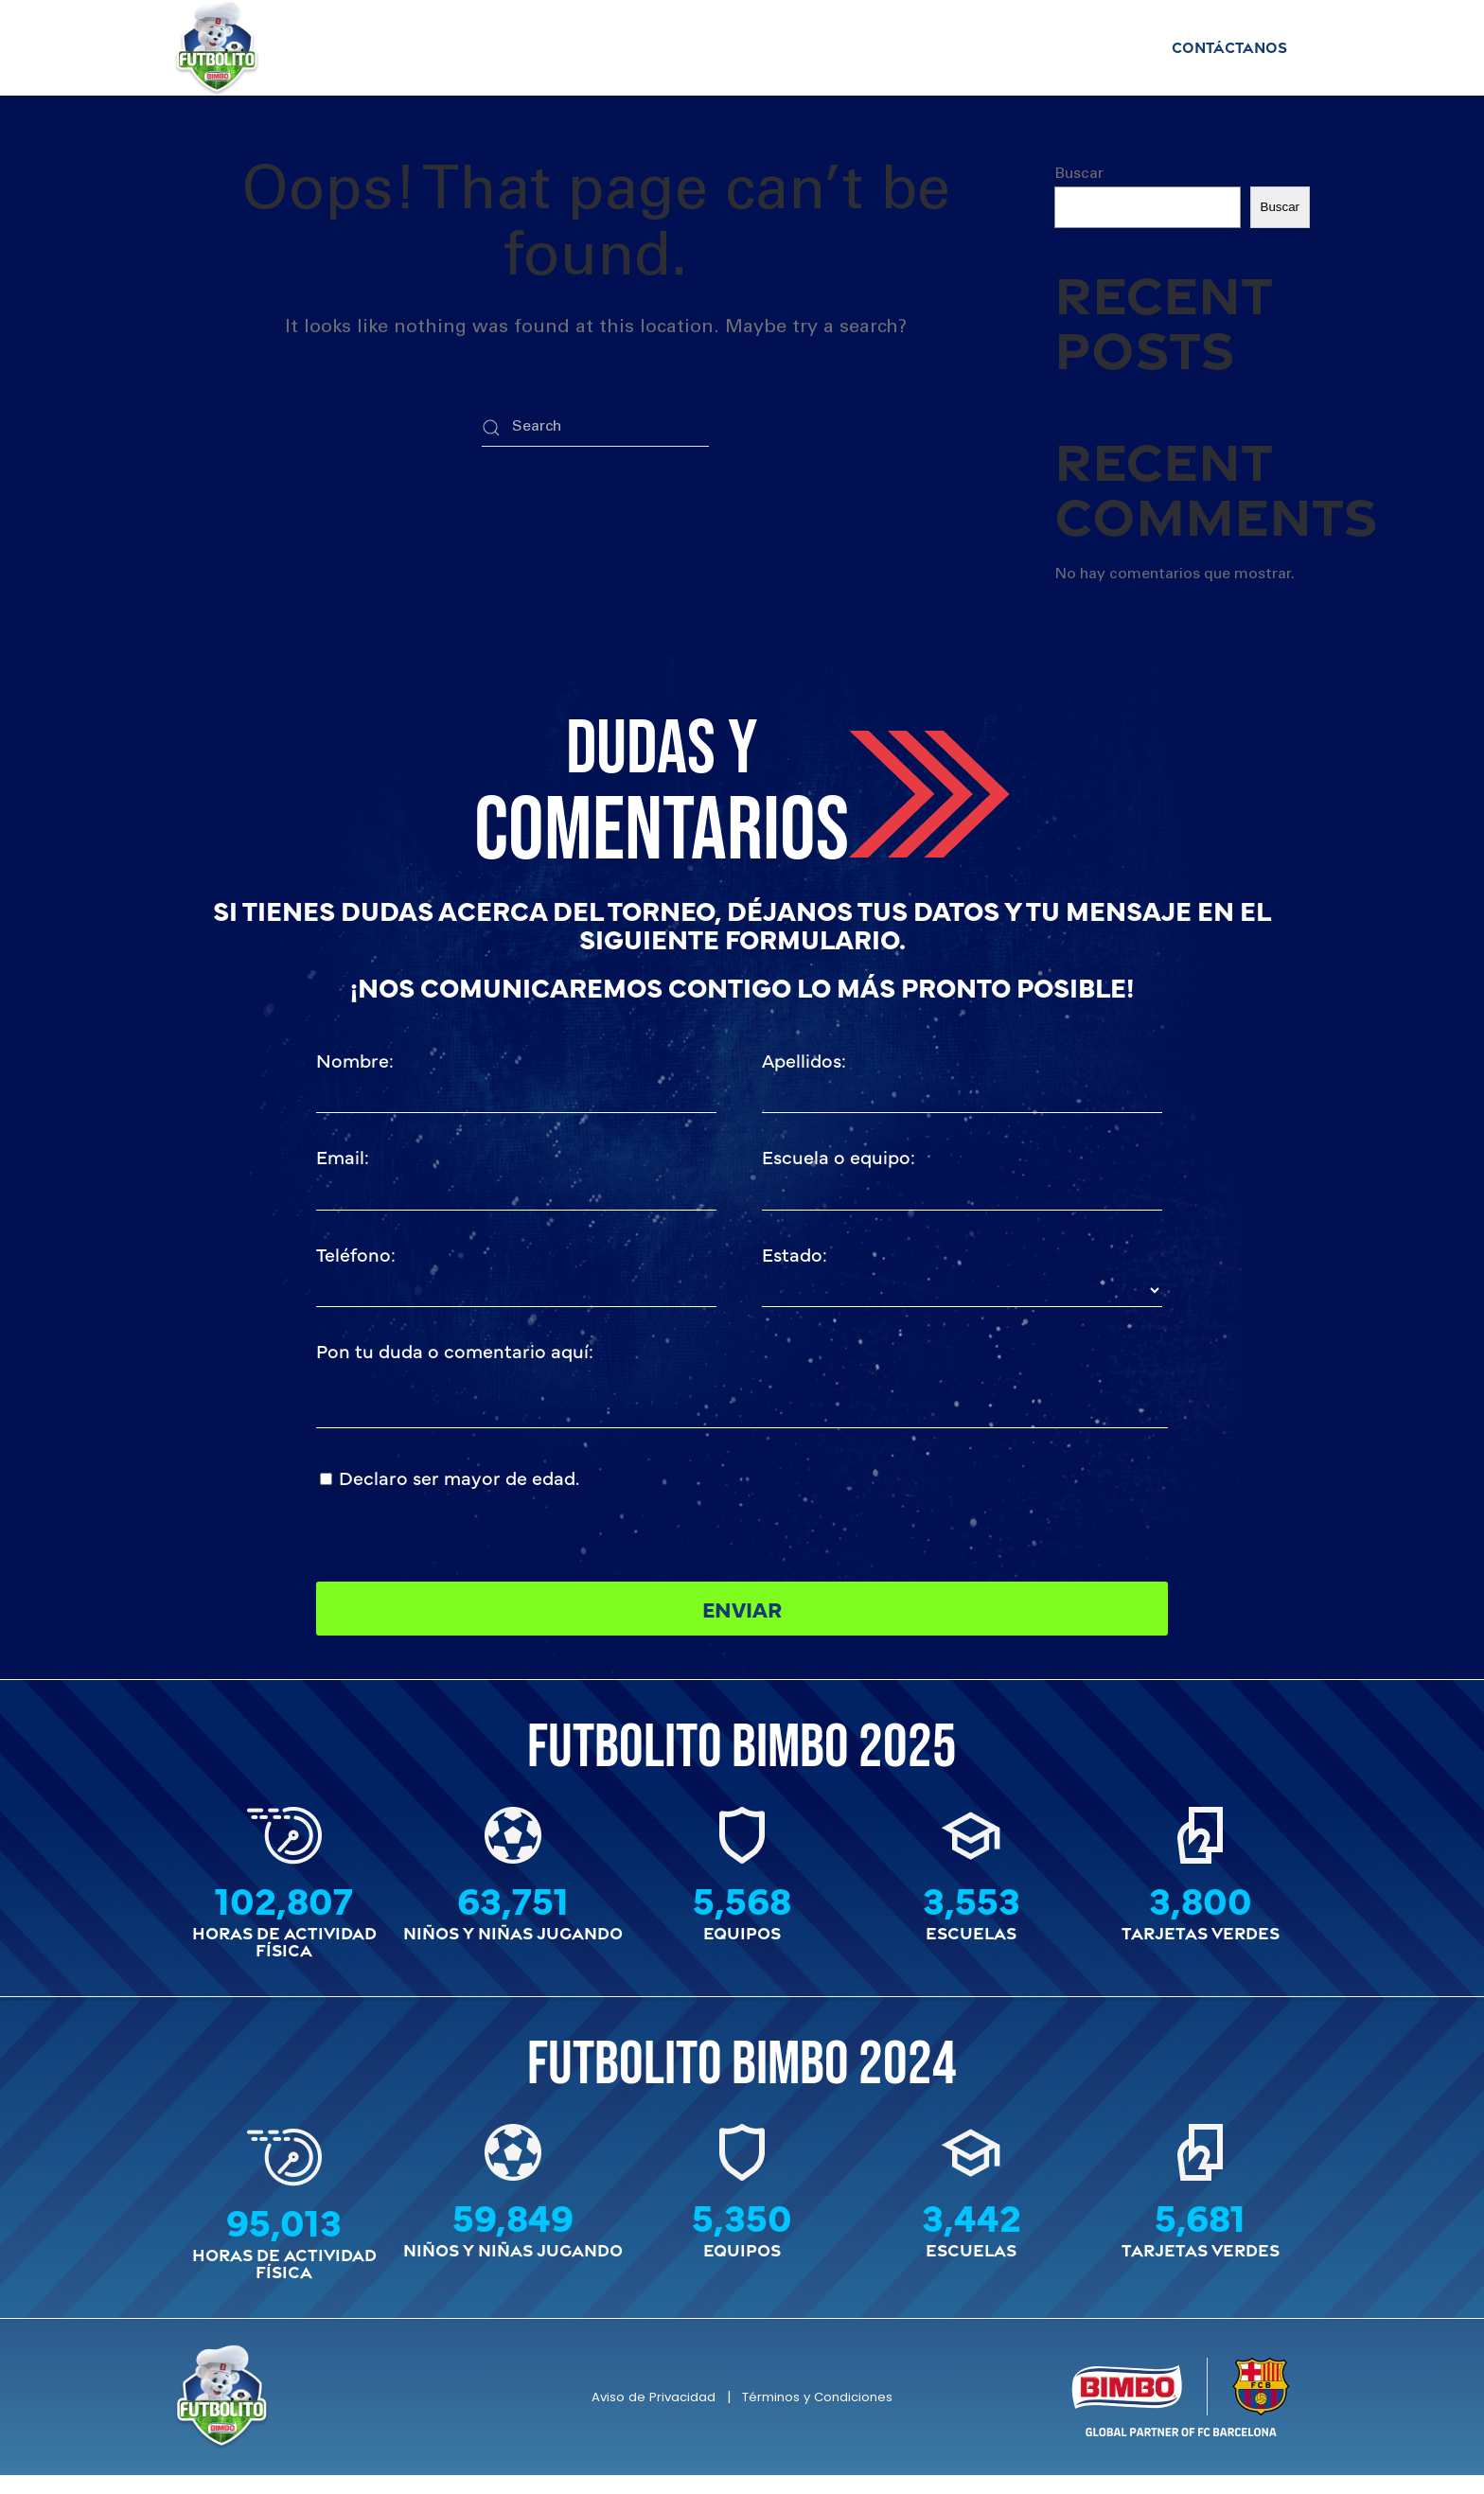 This screenshot has width=1484, height=2494. Describe the element at coordinates (646, 2415) in the screenshot. I see `Aviso de Privacidad` at that location.